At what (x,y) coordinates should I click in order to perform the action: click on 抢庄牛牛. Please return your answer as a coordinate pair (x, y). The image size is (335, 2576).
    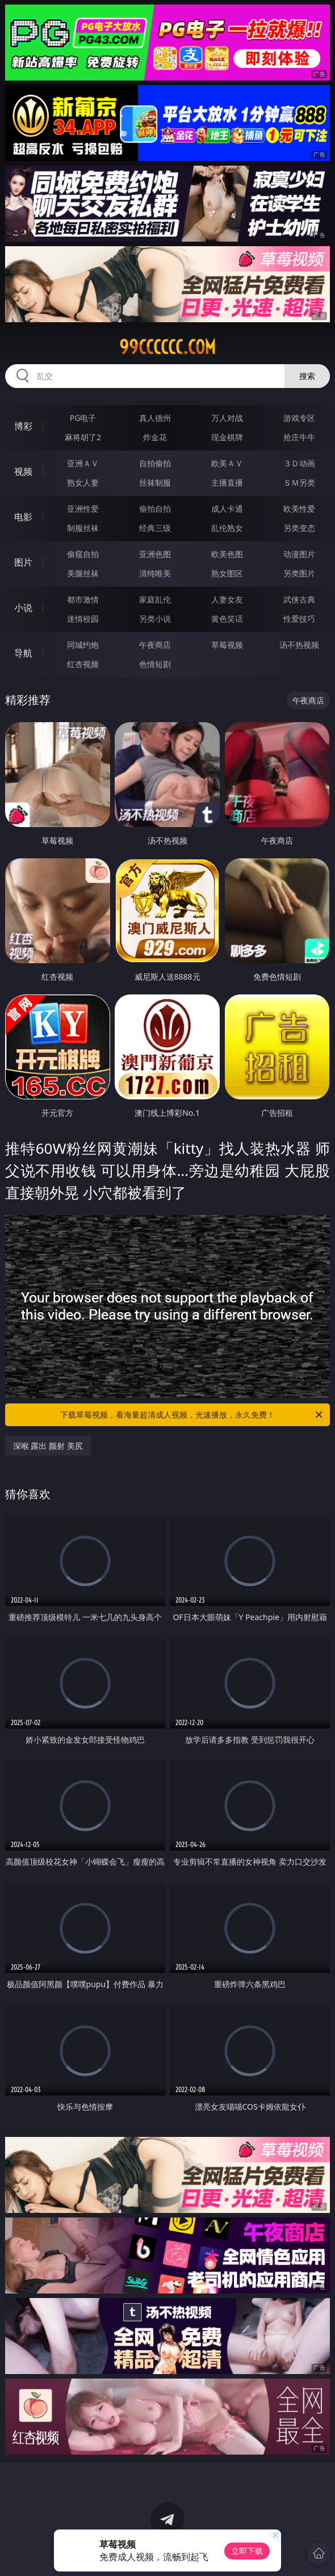
    Looking at the image, I should click on (299, 437).